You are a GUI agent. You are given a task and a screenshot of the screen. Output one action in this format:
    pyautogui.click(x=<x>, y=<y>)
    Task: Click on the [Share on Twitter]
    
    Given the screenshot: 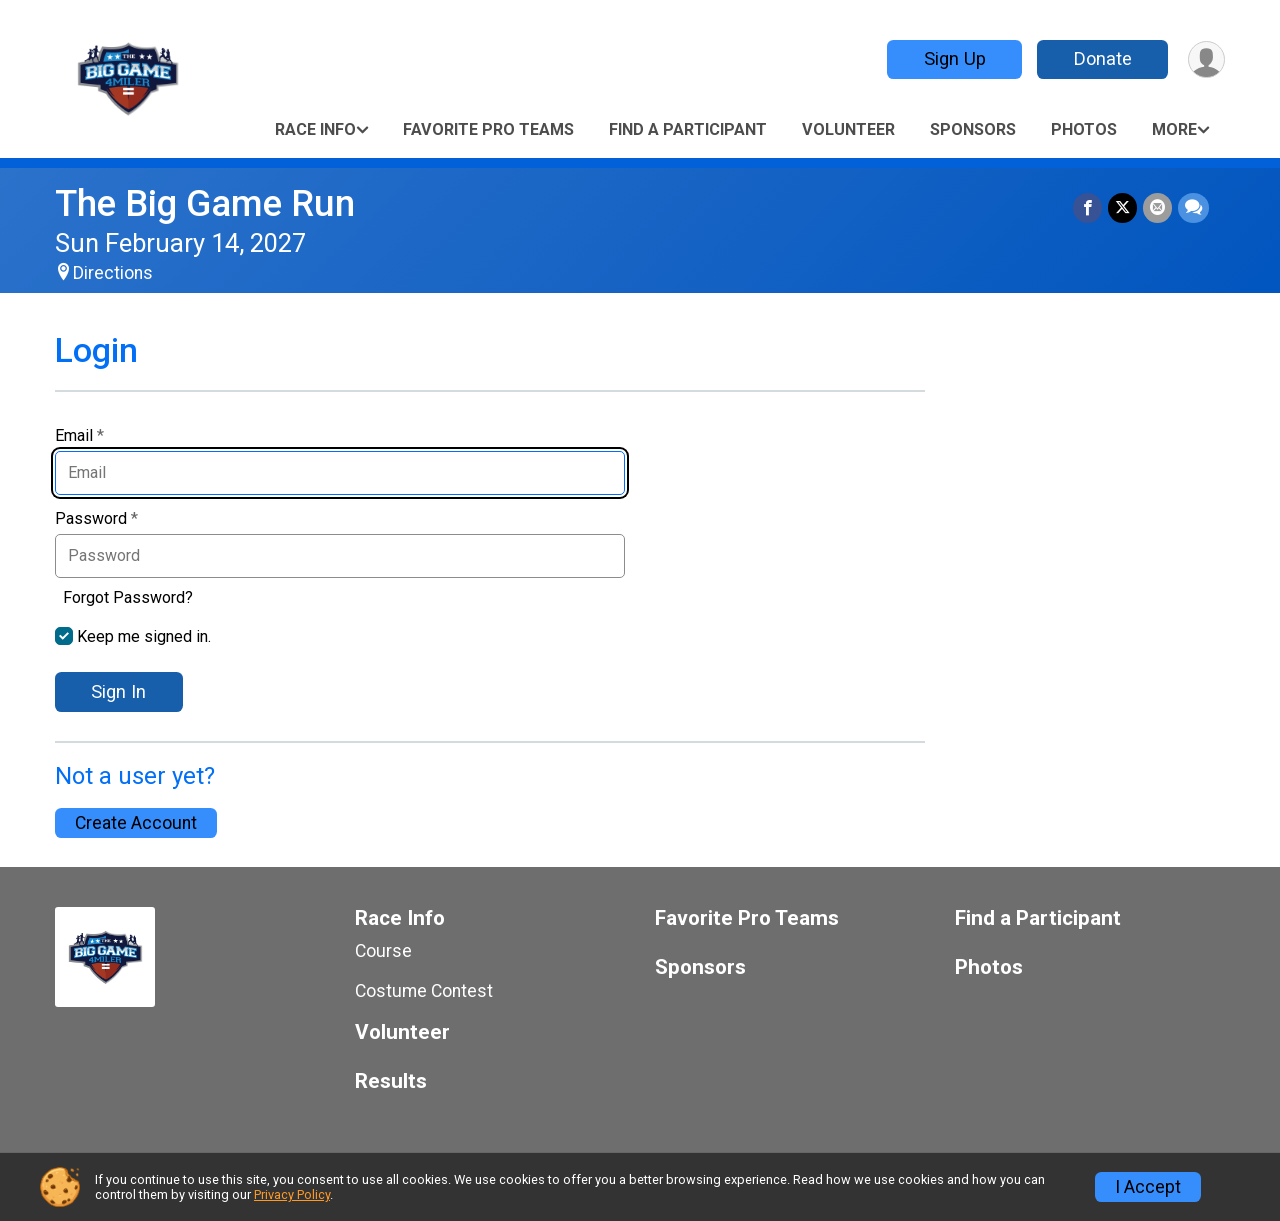 What is the action you would take?
    pyautogui.click(x=1122, y=207)
    